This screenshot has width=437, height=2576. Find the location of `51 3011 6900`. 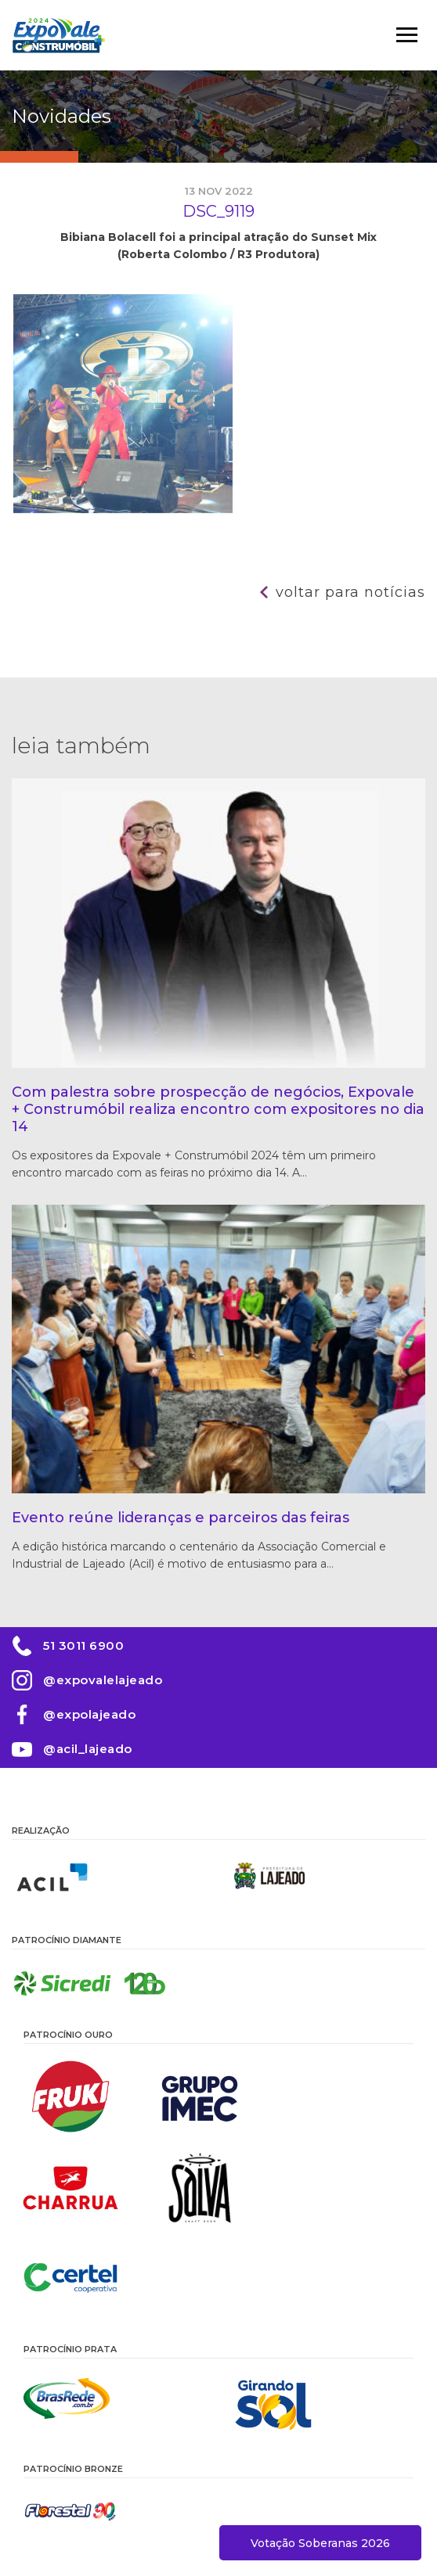

51 3011 6900 is located at coordinates (83, 1645).